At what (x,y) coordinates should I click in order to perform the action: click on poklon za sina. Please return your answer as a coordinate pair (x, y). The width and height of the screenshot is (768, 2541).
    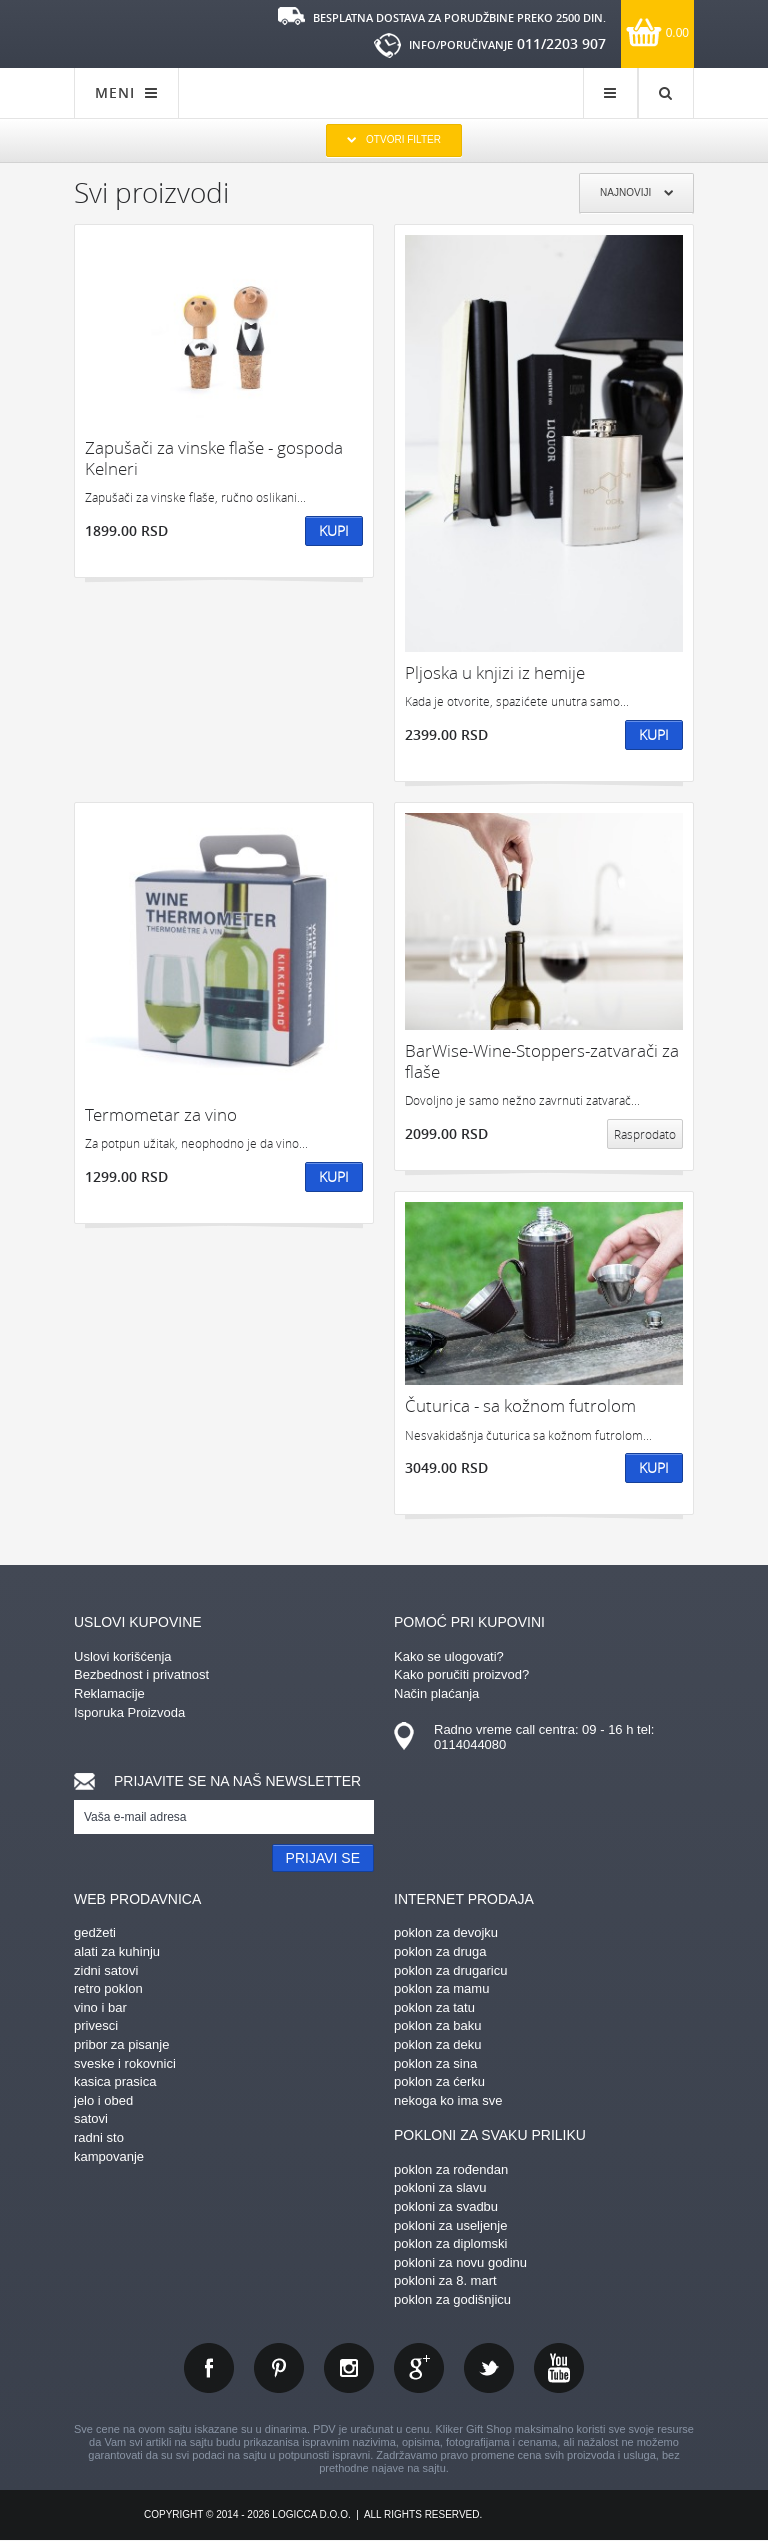
    Looking at the image, I should click on (435, 2063).